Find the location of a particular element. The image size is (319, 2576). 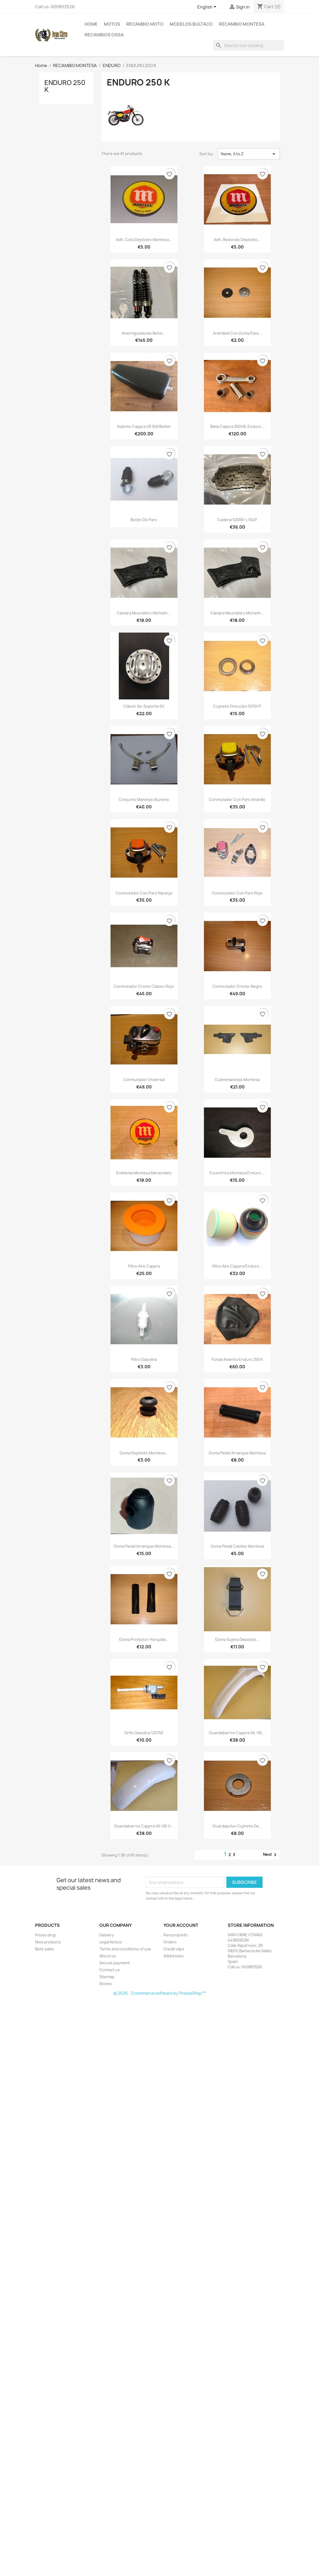

Delivery is located at coordinates (106, 1935).